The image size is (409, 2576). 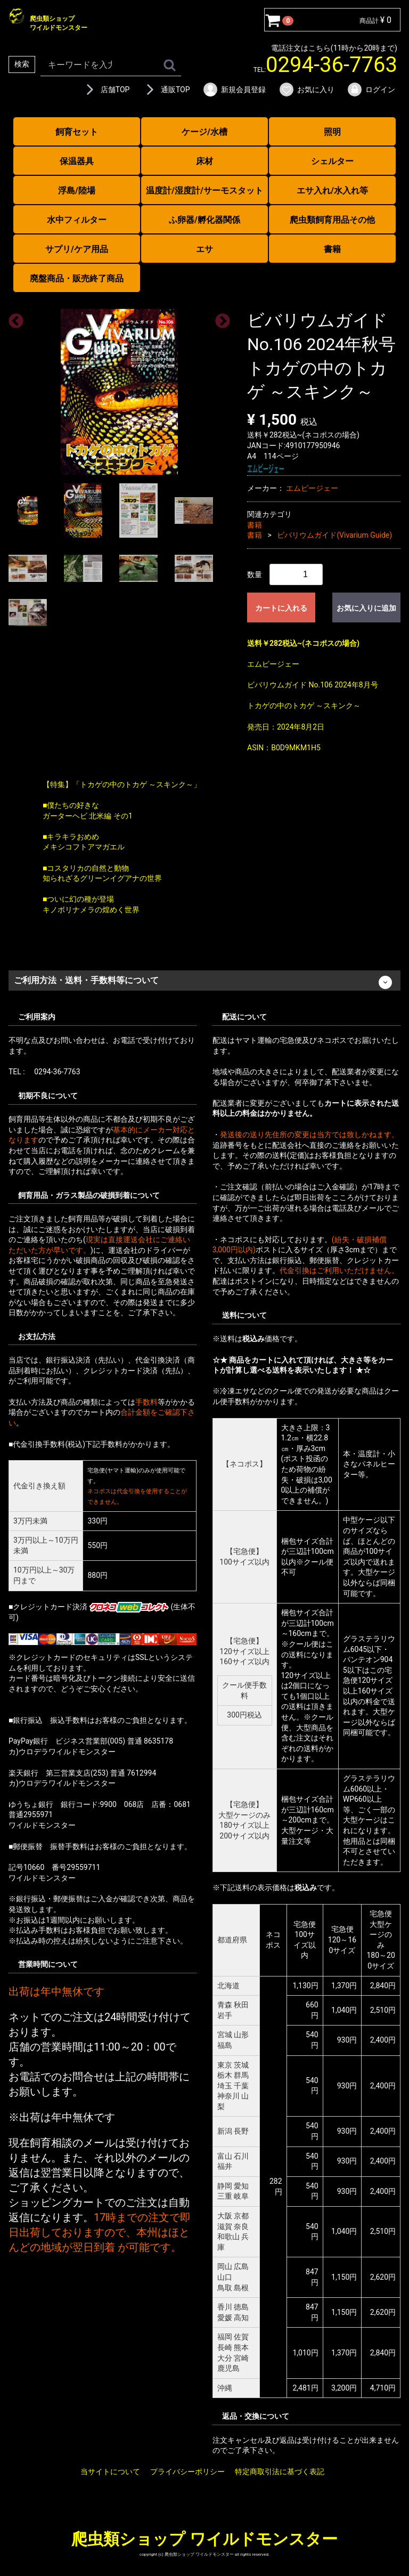 What do you see at coordinates (76, 132) in the screenshot?
I see `飼育セット` at bounding box center [76, 132].